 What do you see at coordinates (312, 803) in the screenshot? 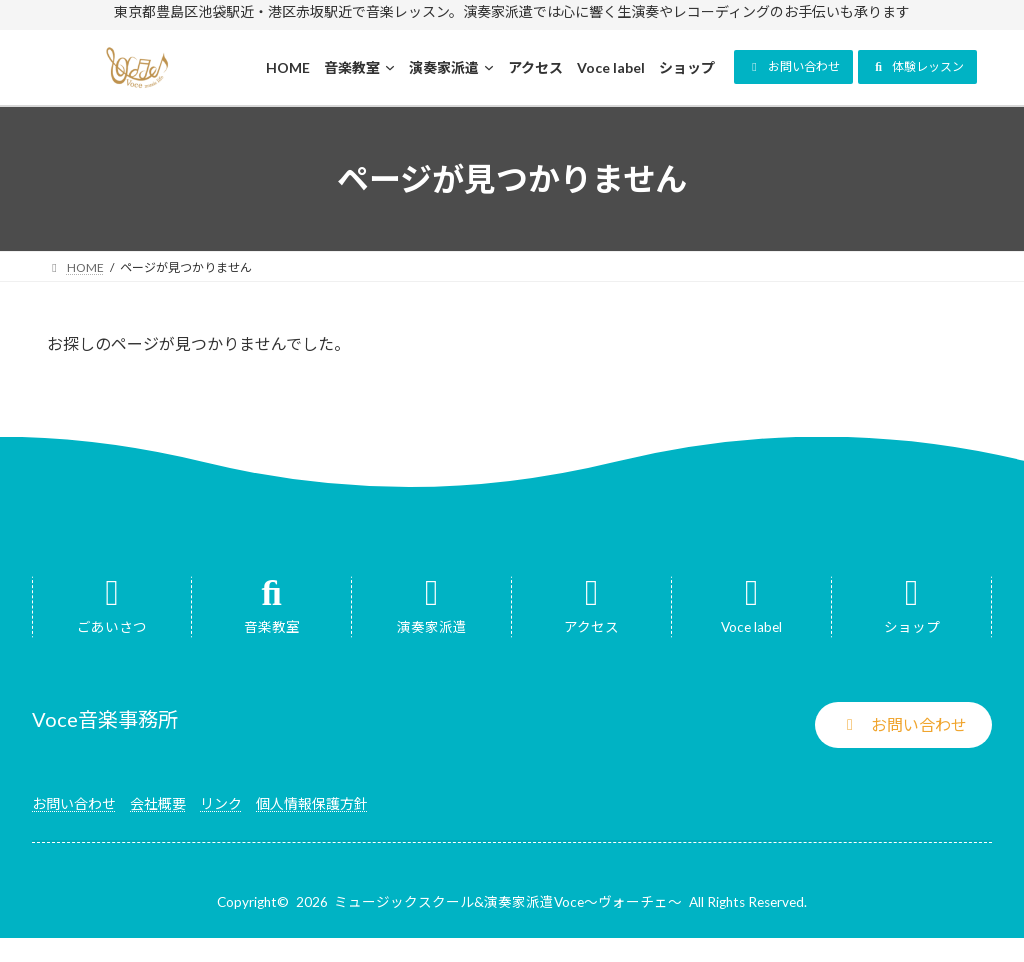
I see `個人情報保護方針` at bounding box center [312, 803].